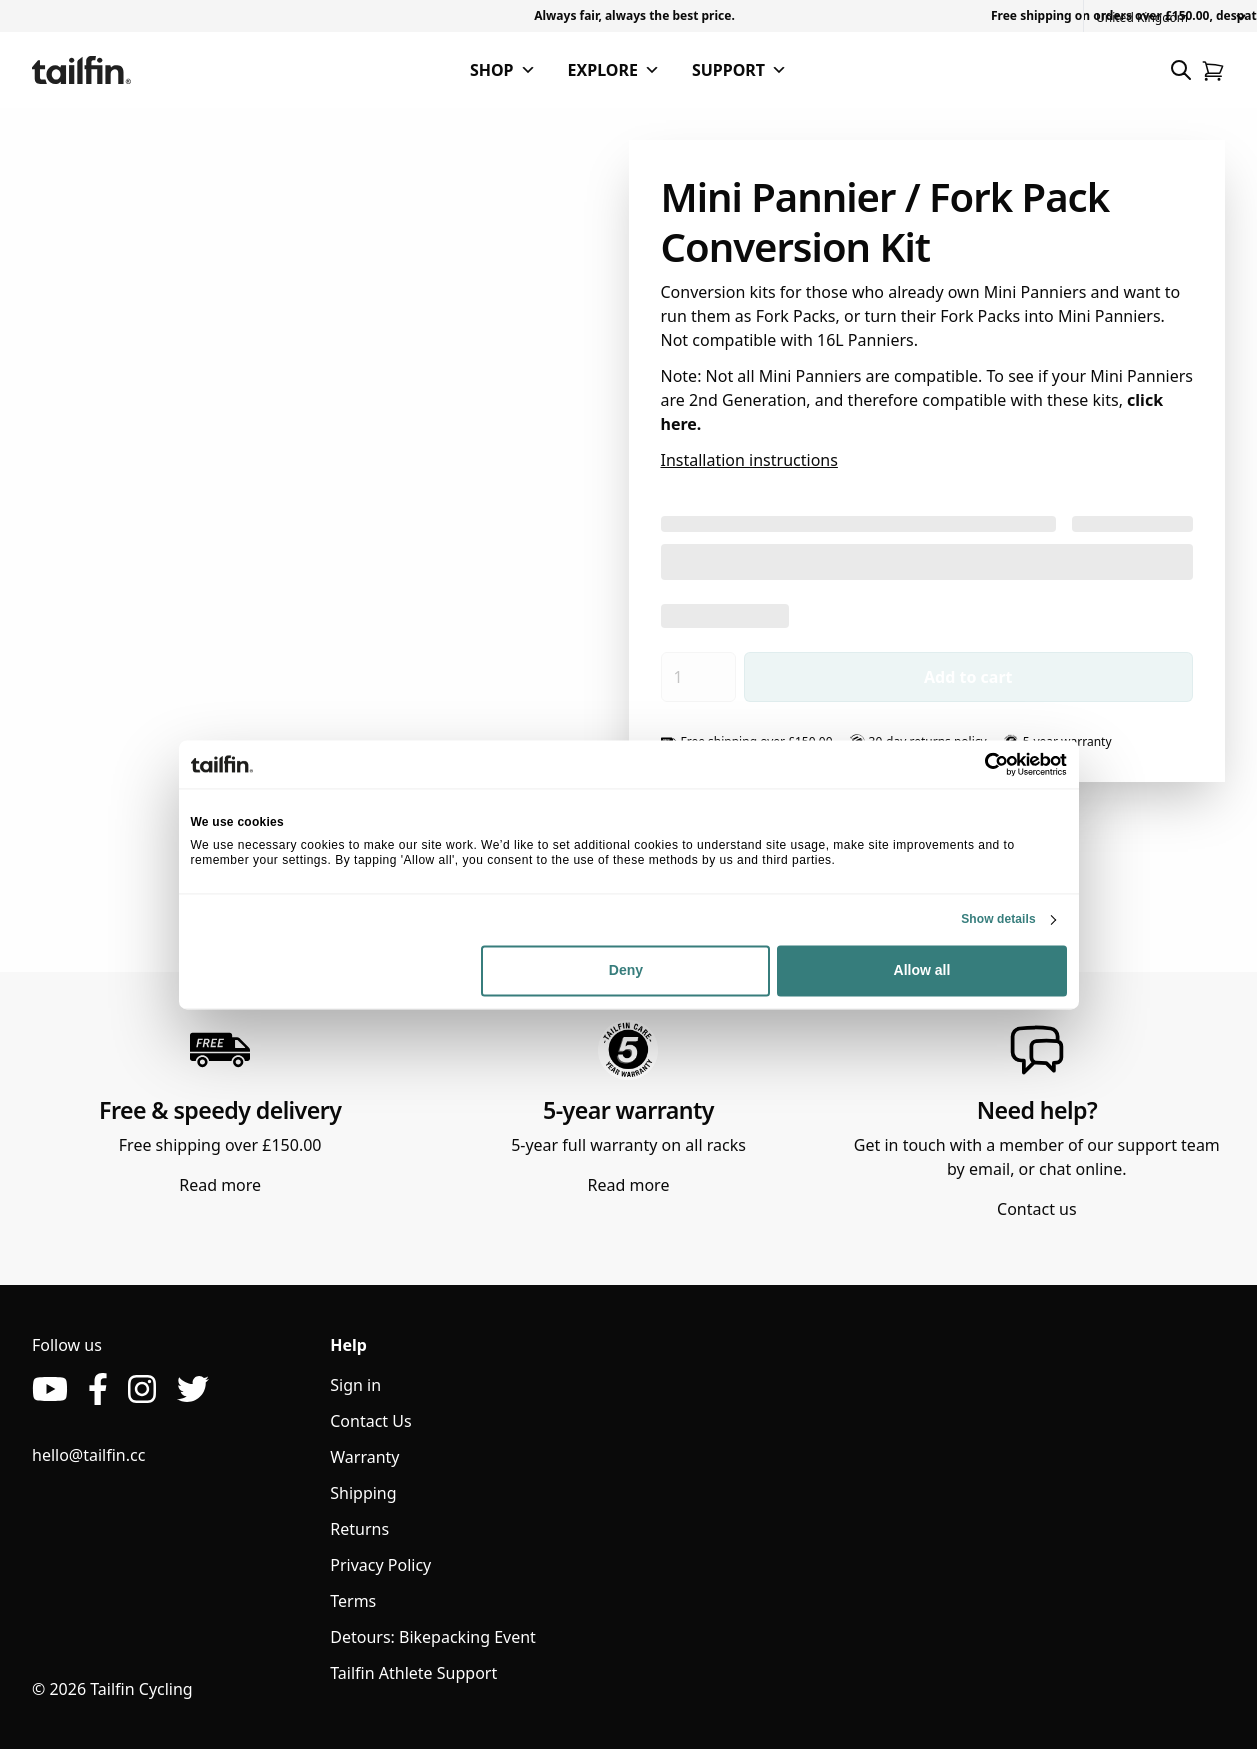 Image resolution: width=1257 pixels, height=1749 pixels. What do you see at coordinates (380, 1565) in the screenshot?
I see `Privacy Policy` at bounding box center [380, 1565].